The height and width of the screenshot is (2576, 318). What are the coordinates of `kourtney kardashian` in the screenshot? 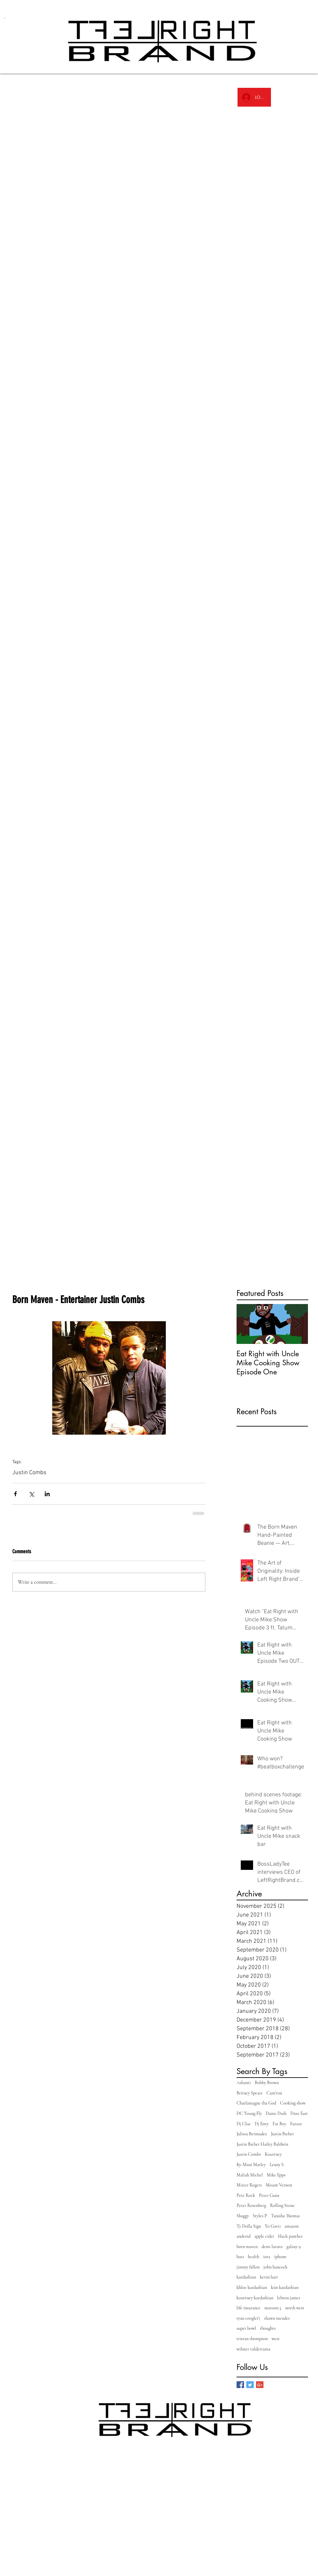 It's located at (255, 2298).